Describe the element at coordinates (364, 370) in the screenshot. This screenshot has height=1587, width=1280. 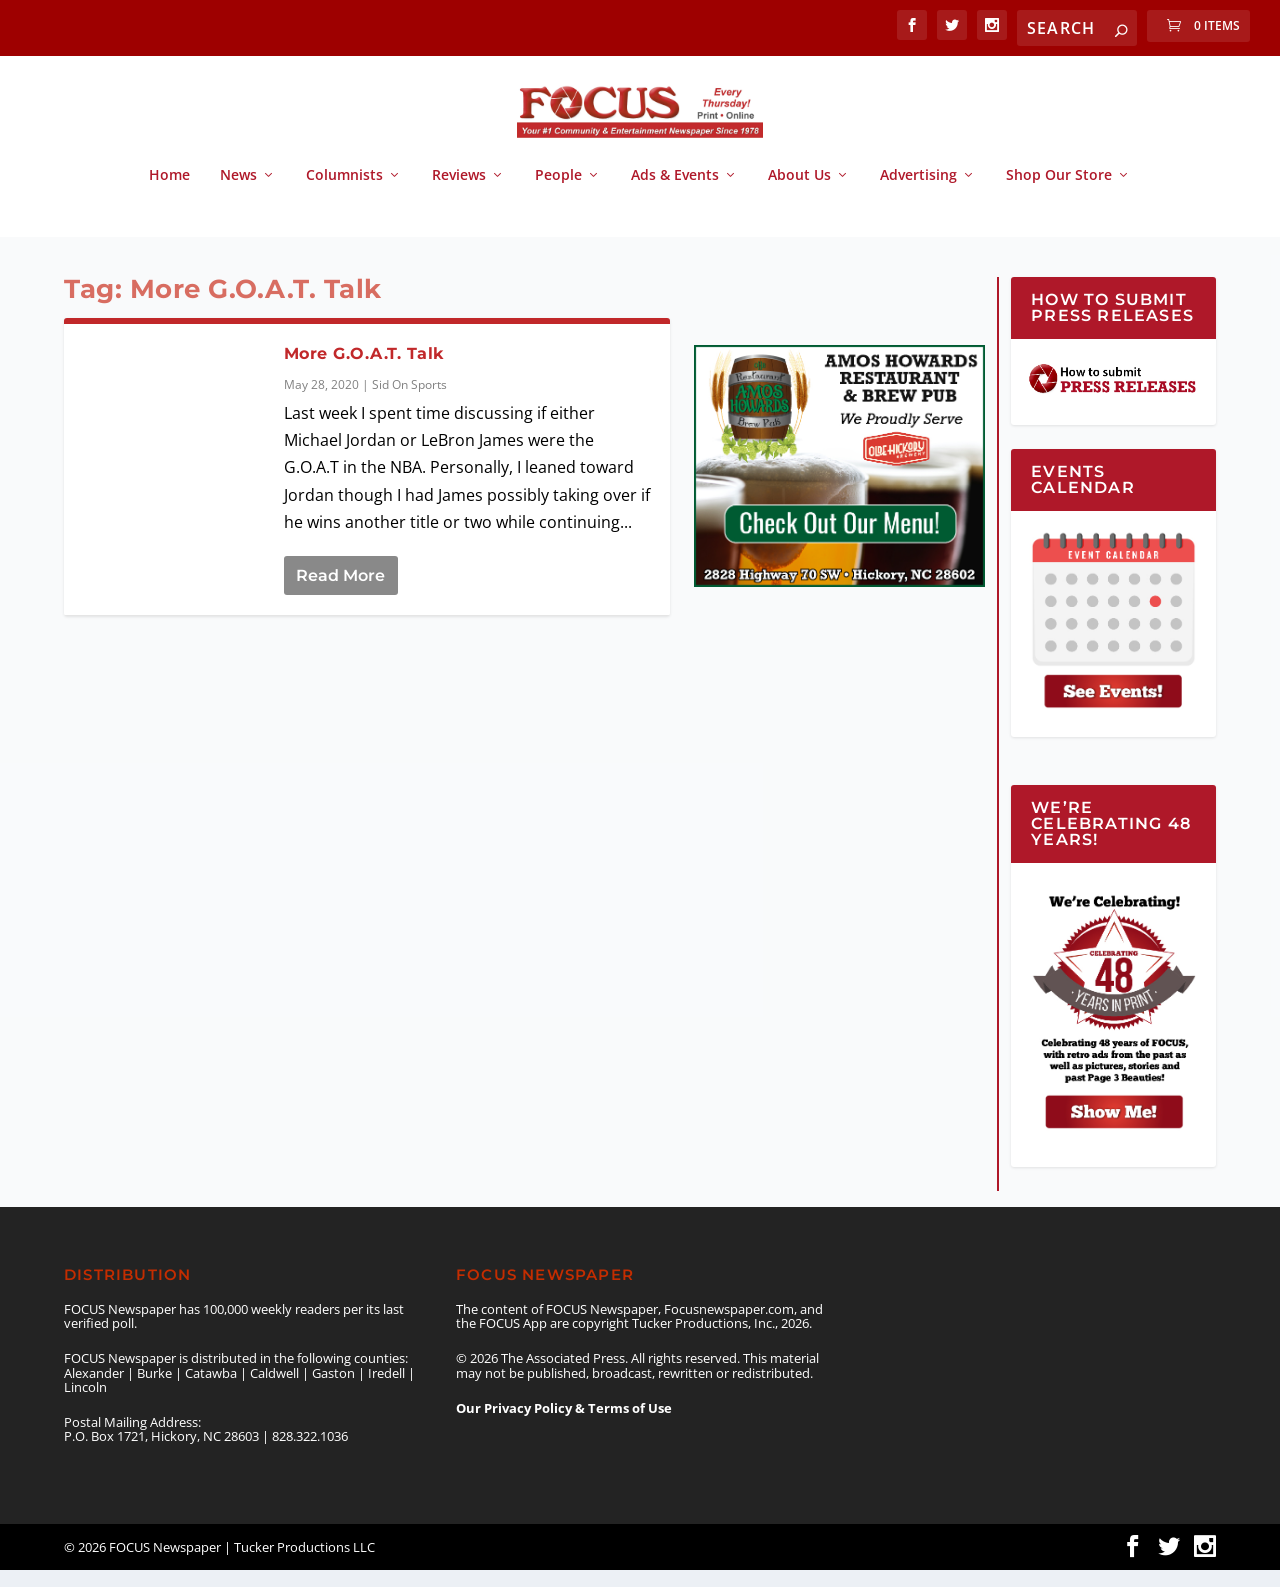
I see `More G.O.A.T. Talk` at that location.